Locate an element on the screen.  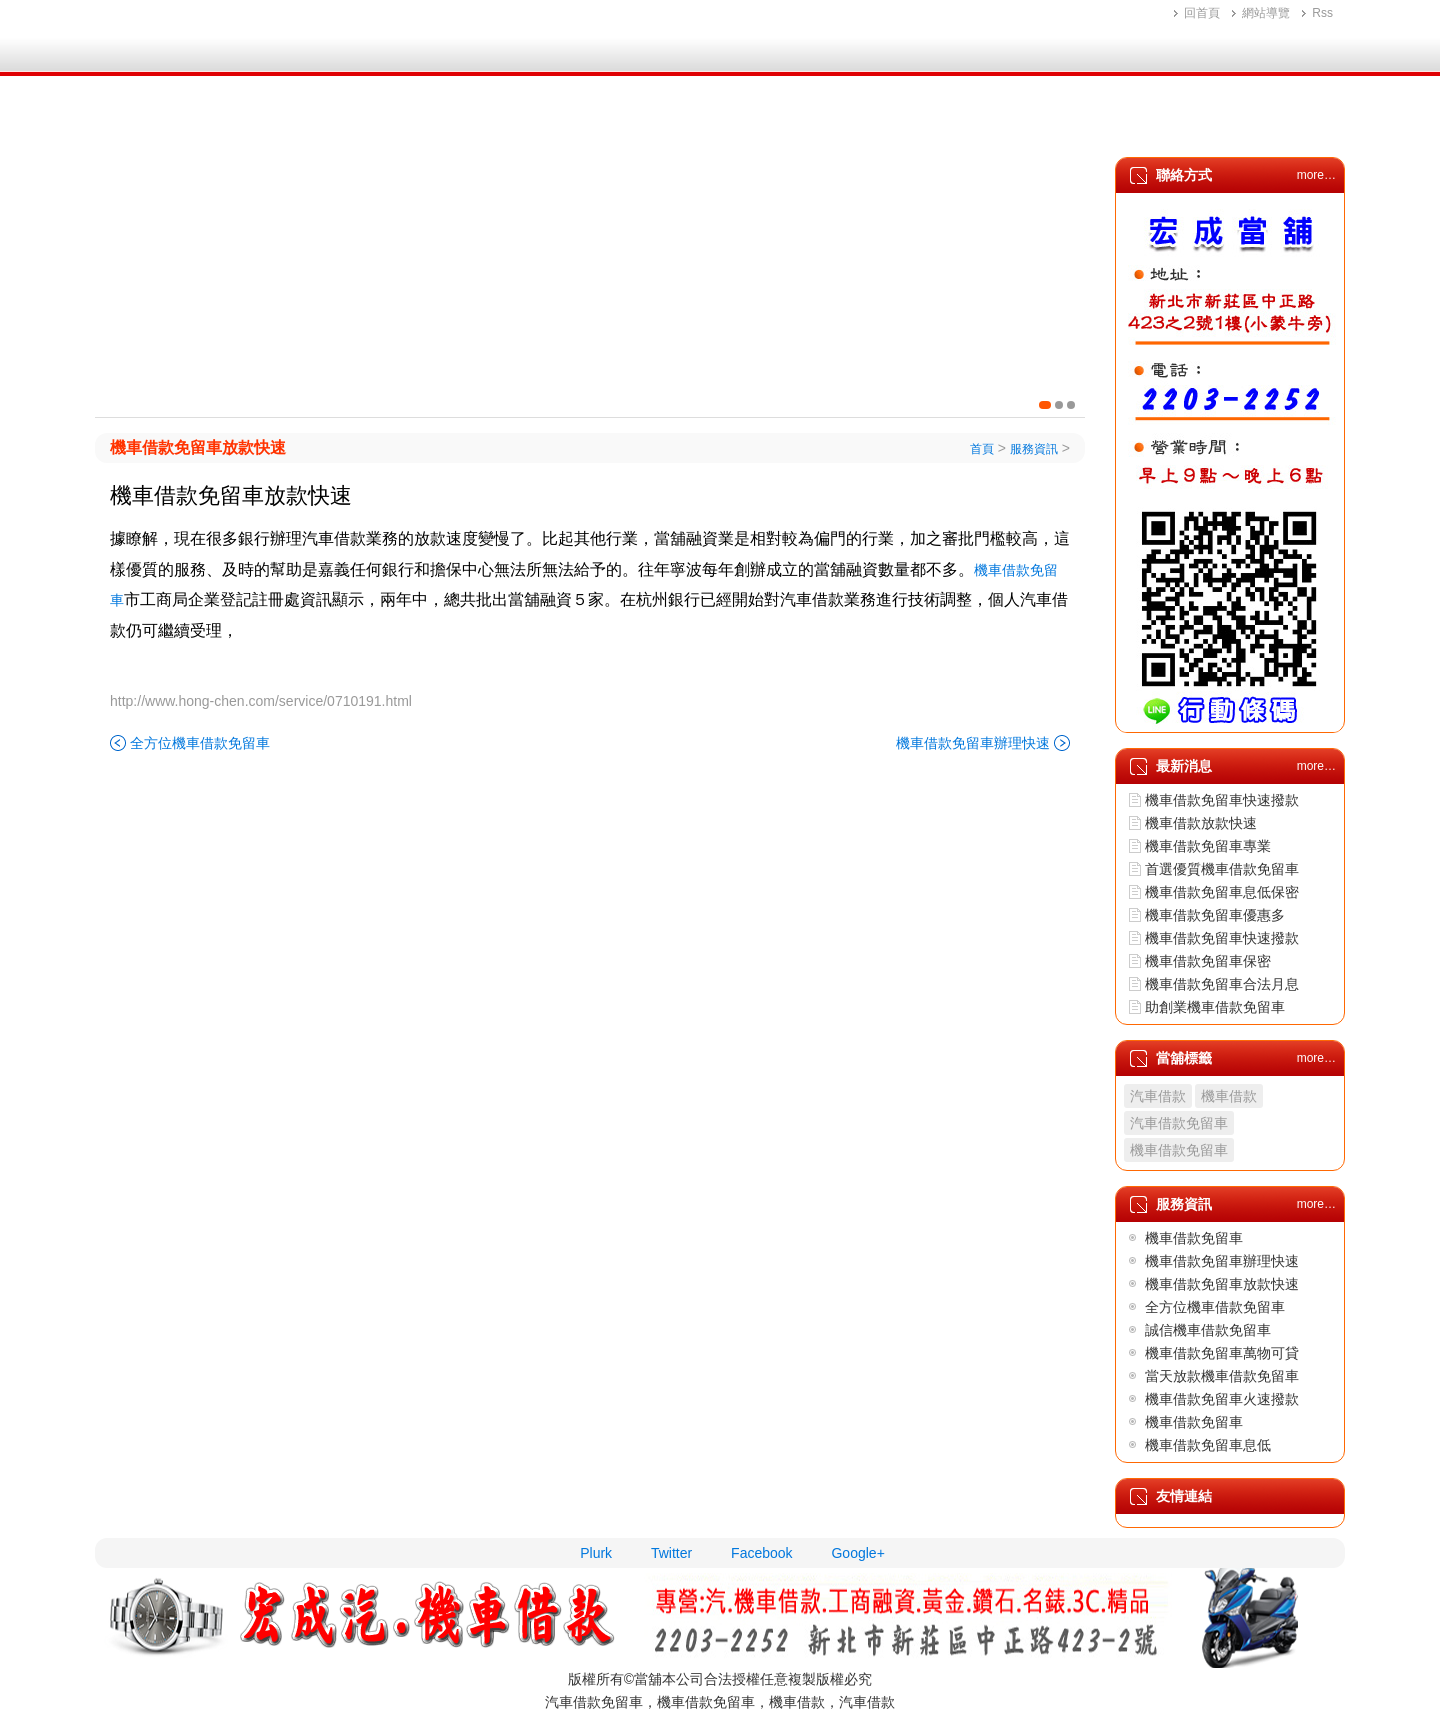
3C精品 is located at coordinates (701, 122).